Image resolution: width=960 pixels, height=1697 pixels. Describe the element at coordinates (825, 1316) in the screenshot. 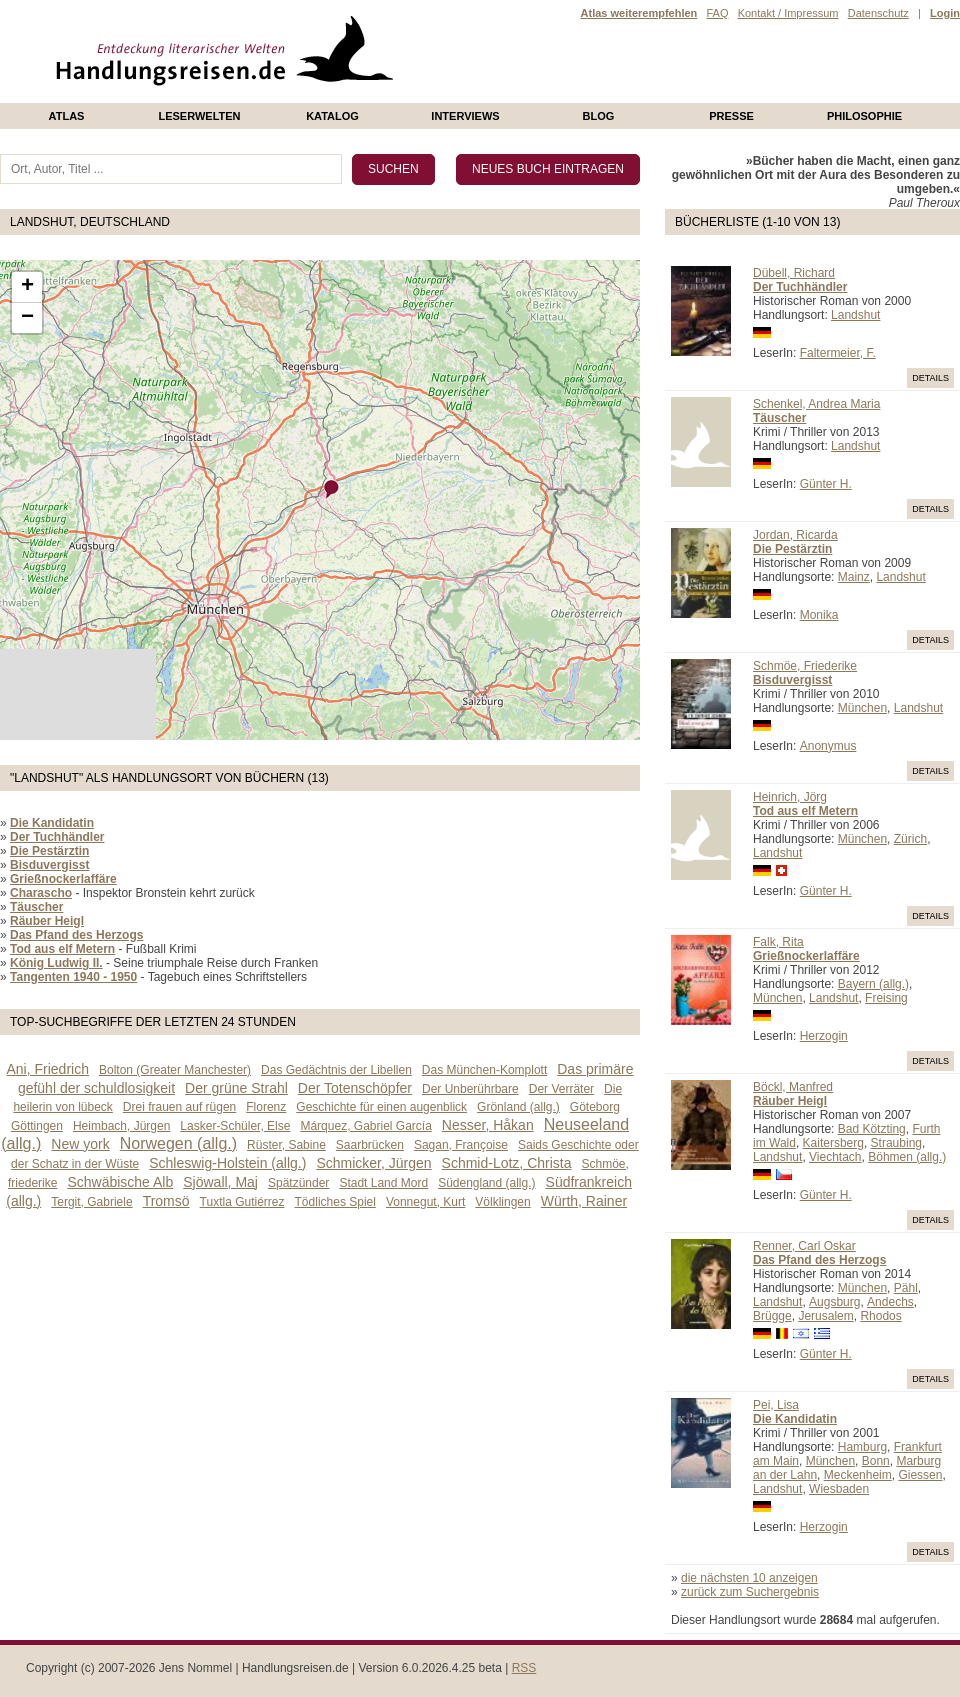

I see `Jerusalem` at that location.